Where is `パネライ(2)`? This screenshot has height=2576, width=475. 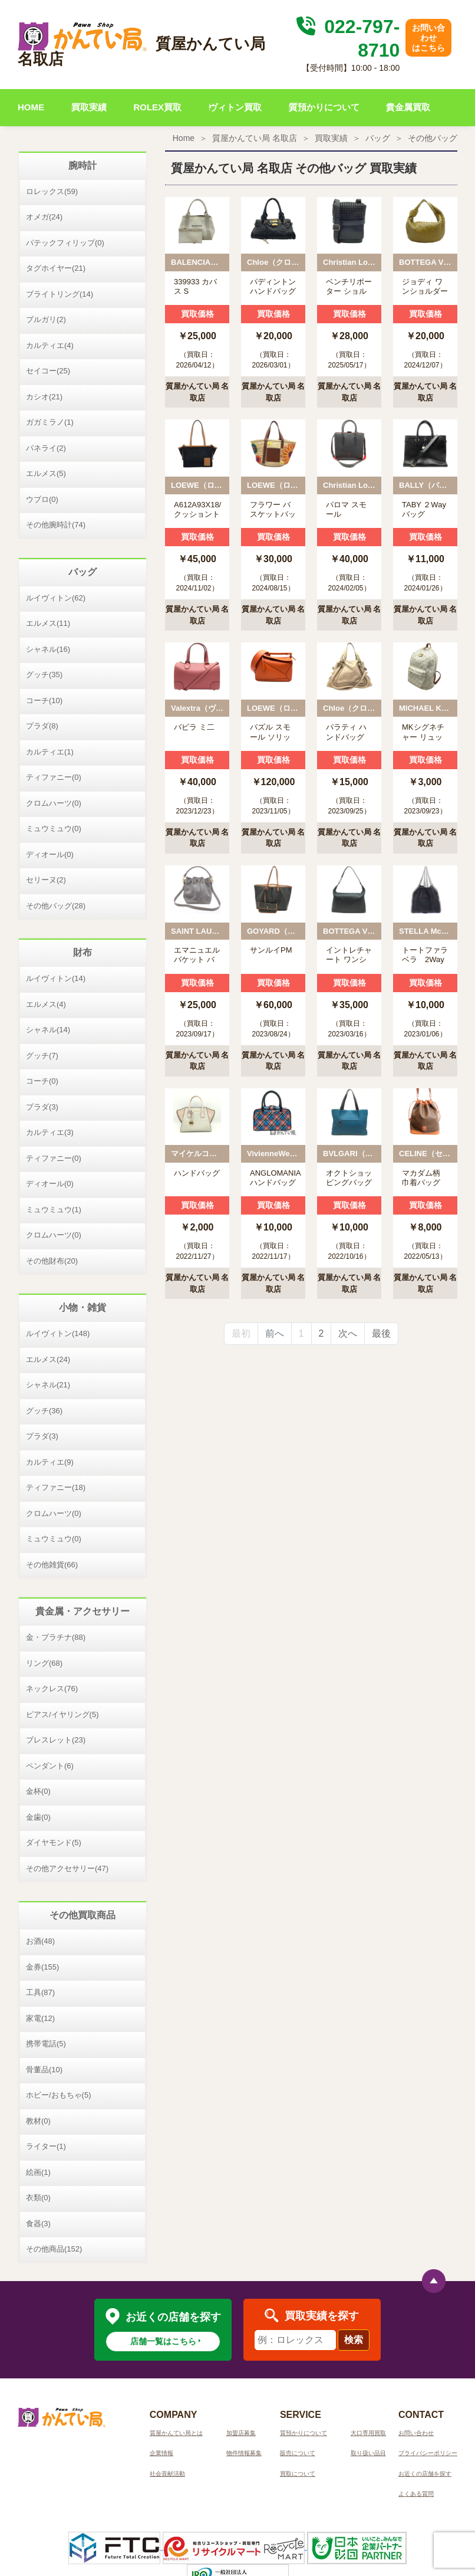 パネライ(2) is located at coordinates (46, 448).